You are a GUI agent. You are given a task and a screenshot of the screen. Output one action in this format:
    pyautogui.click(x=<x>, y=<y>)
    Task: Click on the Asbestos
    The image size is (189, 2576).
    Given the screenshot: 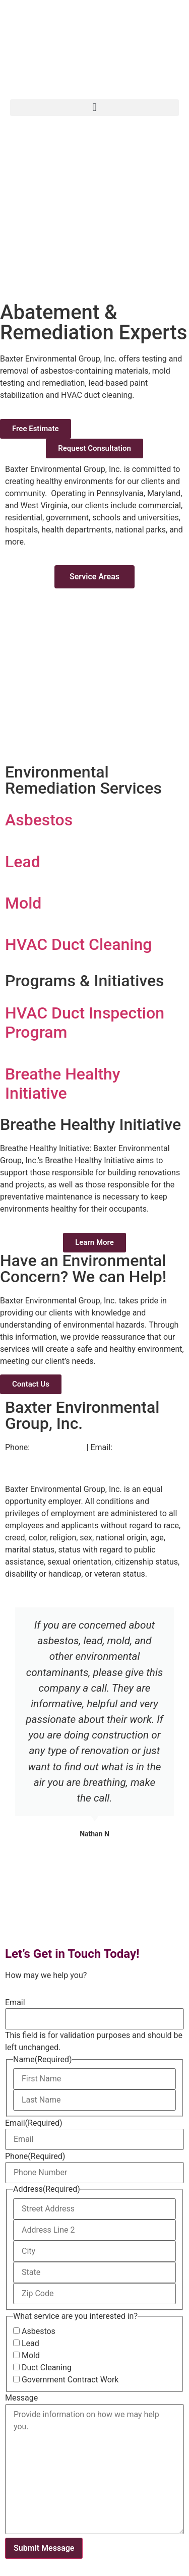 What is the action you would take?
    pyautogui.click(x=38, y=2331)
    